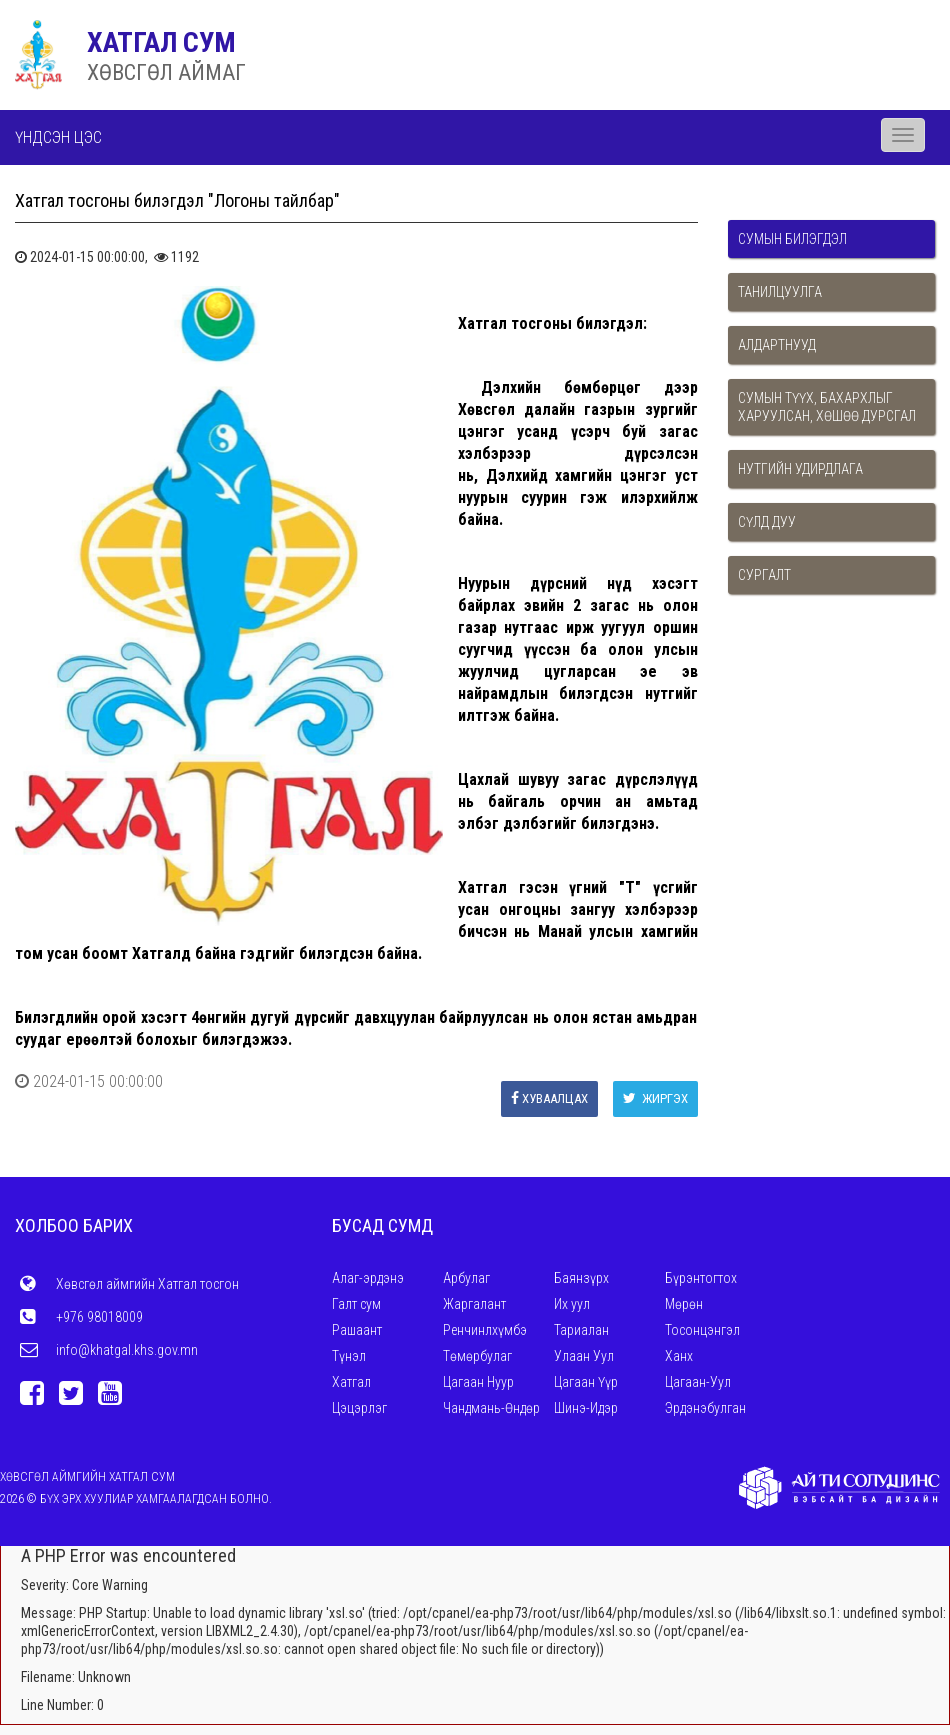 The height and width of the screenshot is (1735, 950). What do you see at coordinates (359, 1408) in the screenshot?
I see `Цэцэрлэг` at bounding box center [359, 1408].